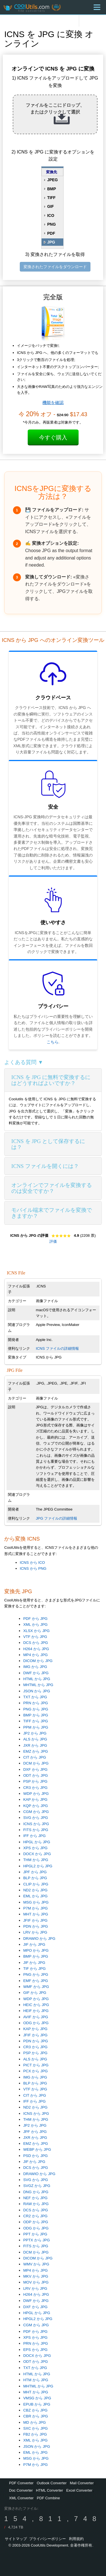 This screenshot has height=2576, width=106. What do you see at coordinates (50, 206) in the screenshot?
I see `GIF` at bounding box center [50, 206].